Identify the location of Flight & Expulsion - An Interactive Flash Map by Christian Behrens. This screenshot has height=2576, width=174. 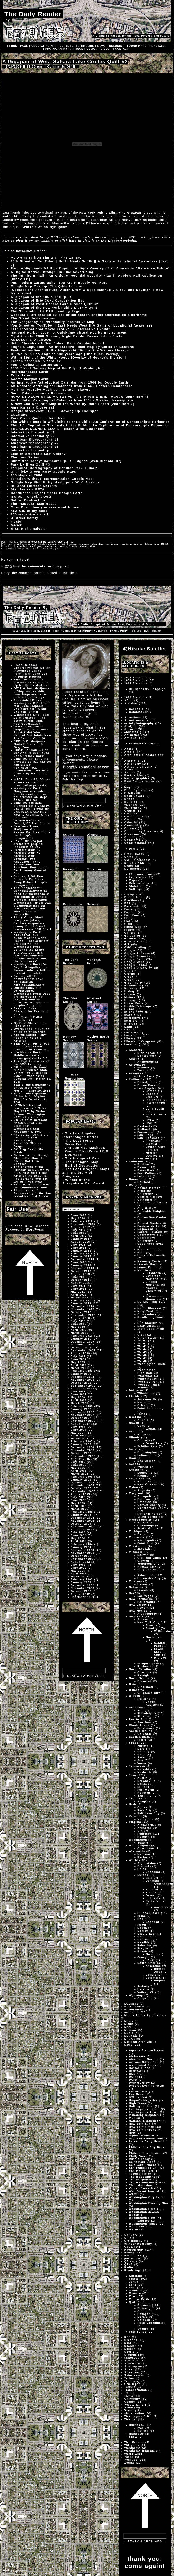
(72, 347).